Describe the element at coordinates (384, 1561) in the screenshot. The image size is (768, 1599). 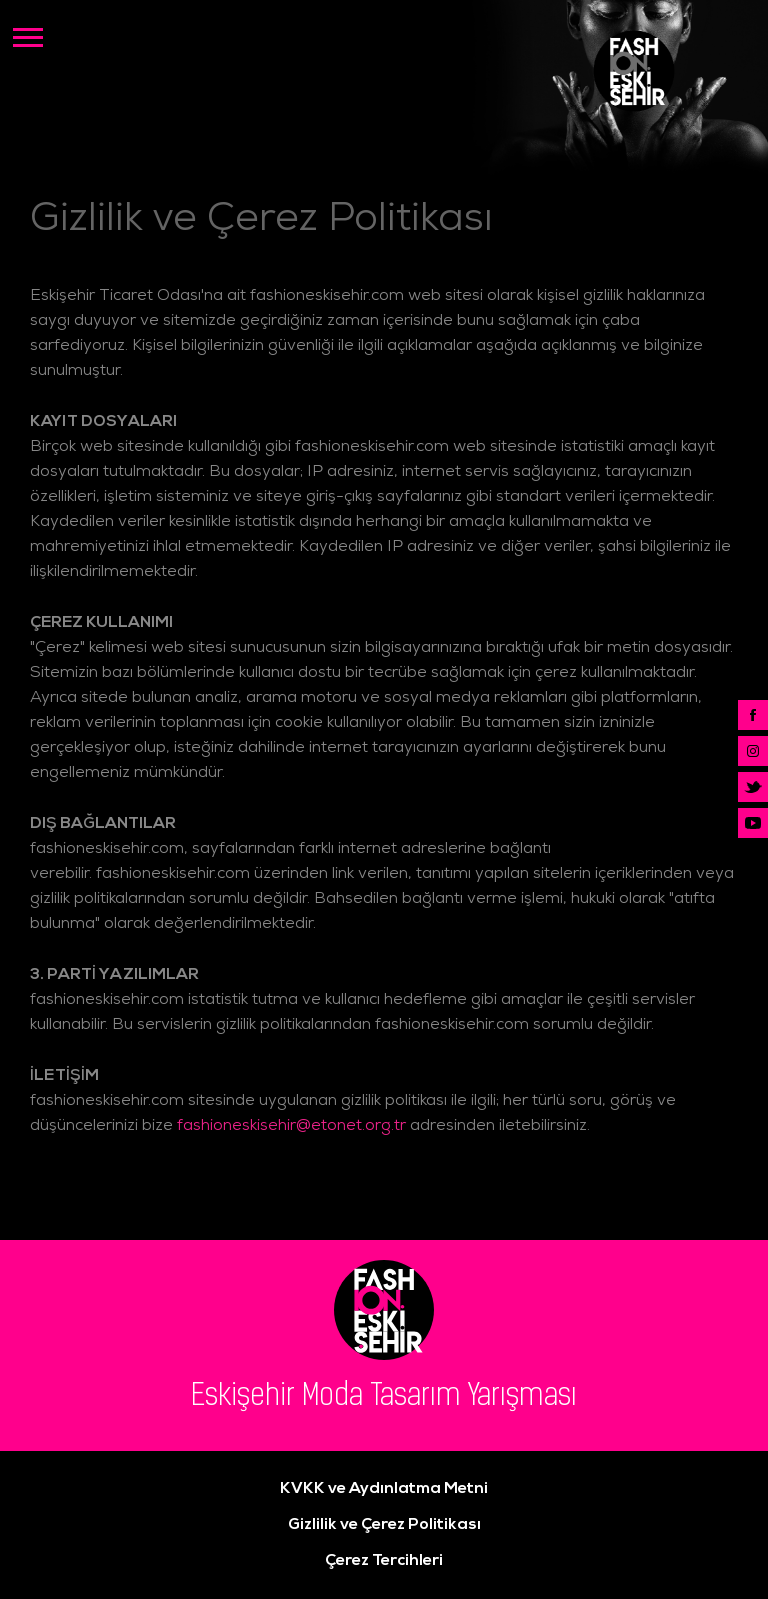
I see `Çerez Tercihleri` at that location.